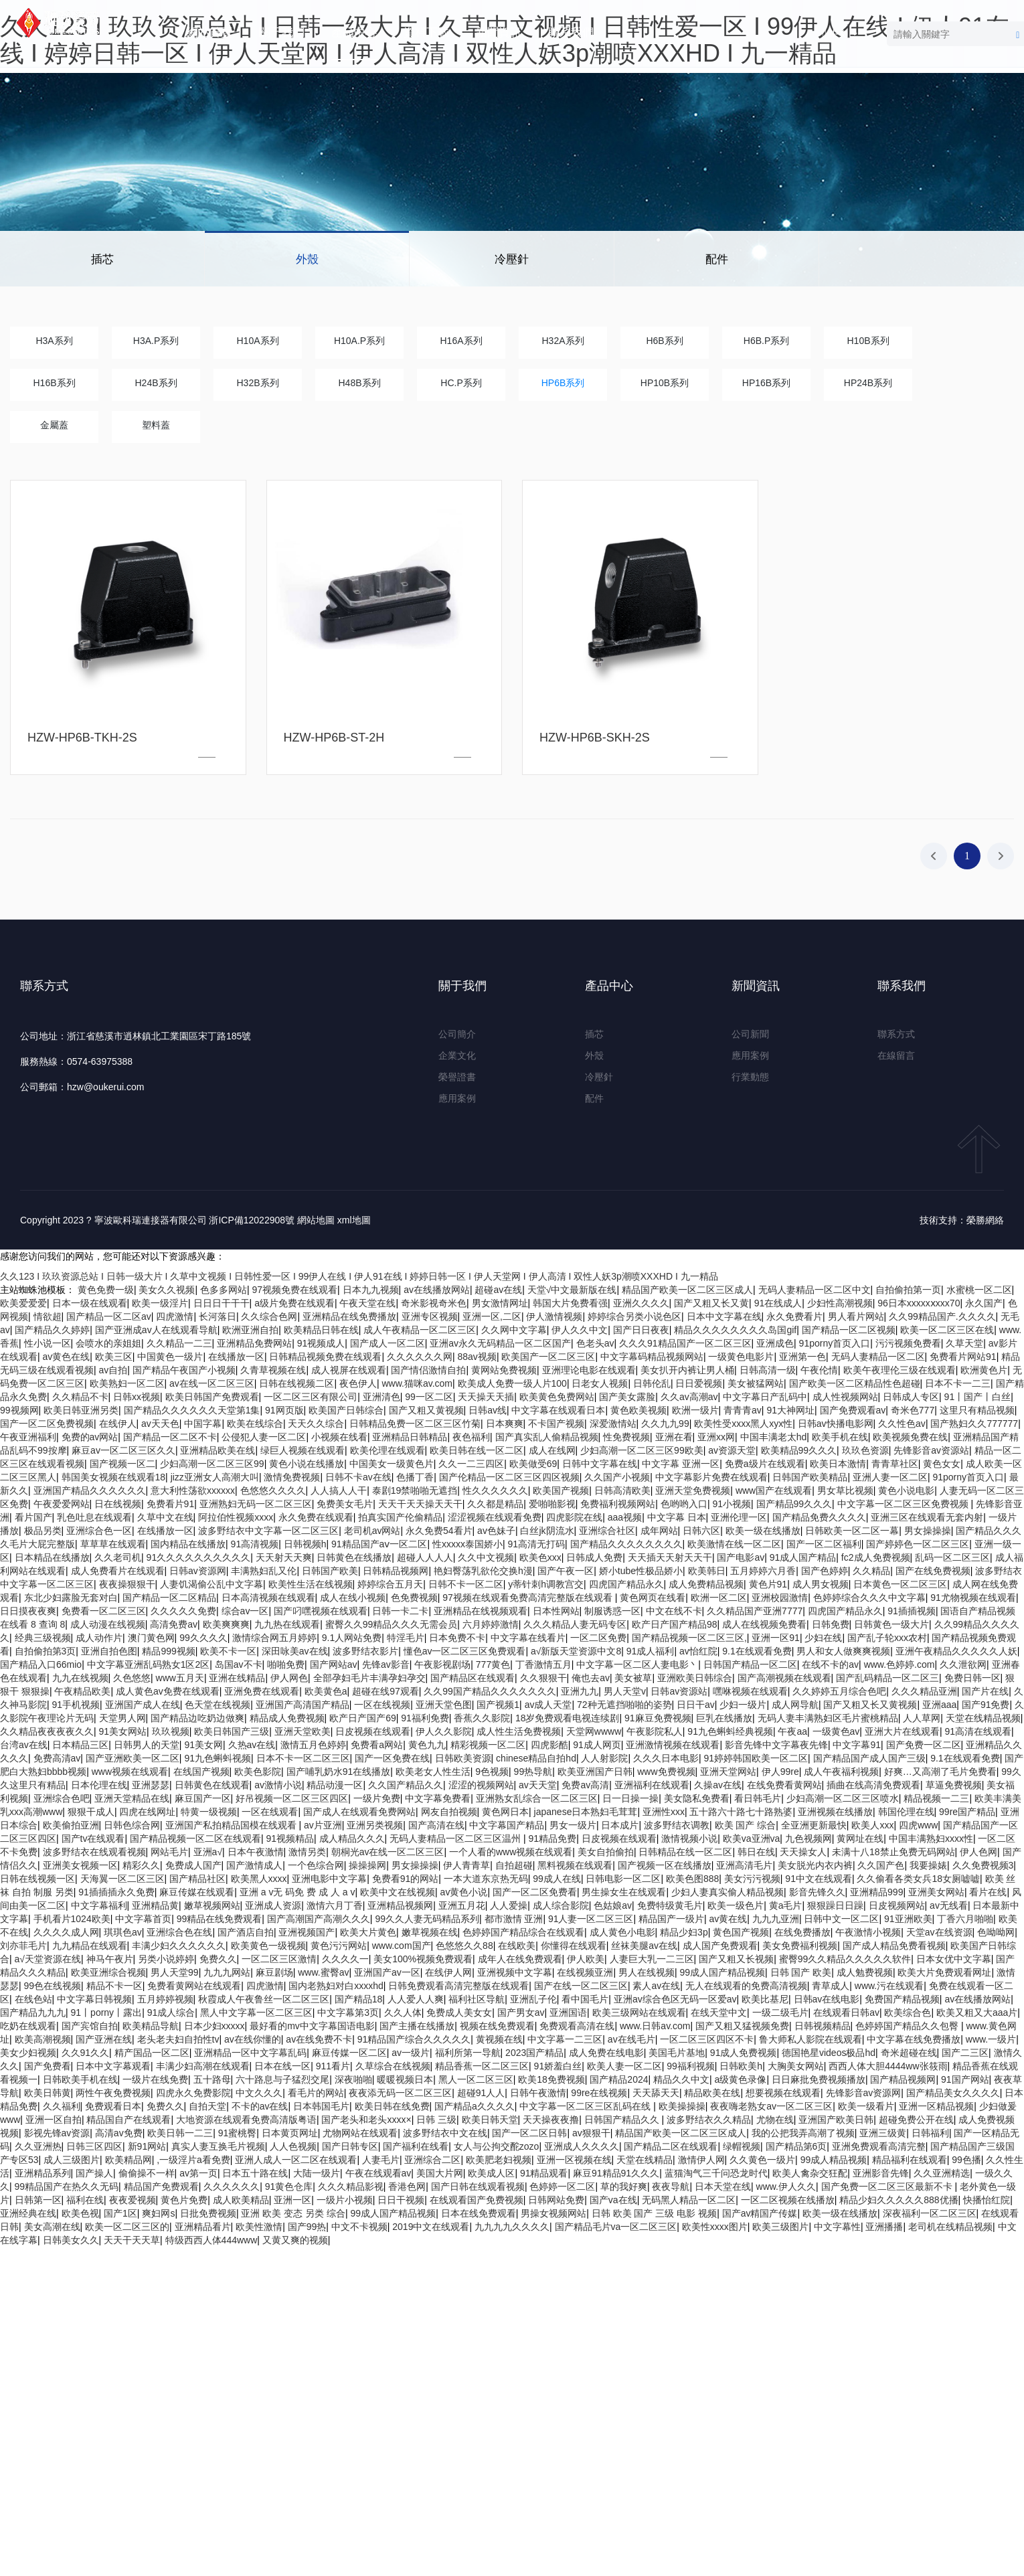  Describe the element at coordinates (359, 382) in the screenshot. I see `H48B系列` at that location.